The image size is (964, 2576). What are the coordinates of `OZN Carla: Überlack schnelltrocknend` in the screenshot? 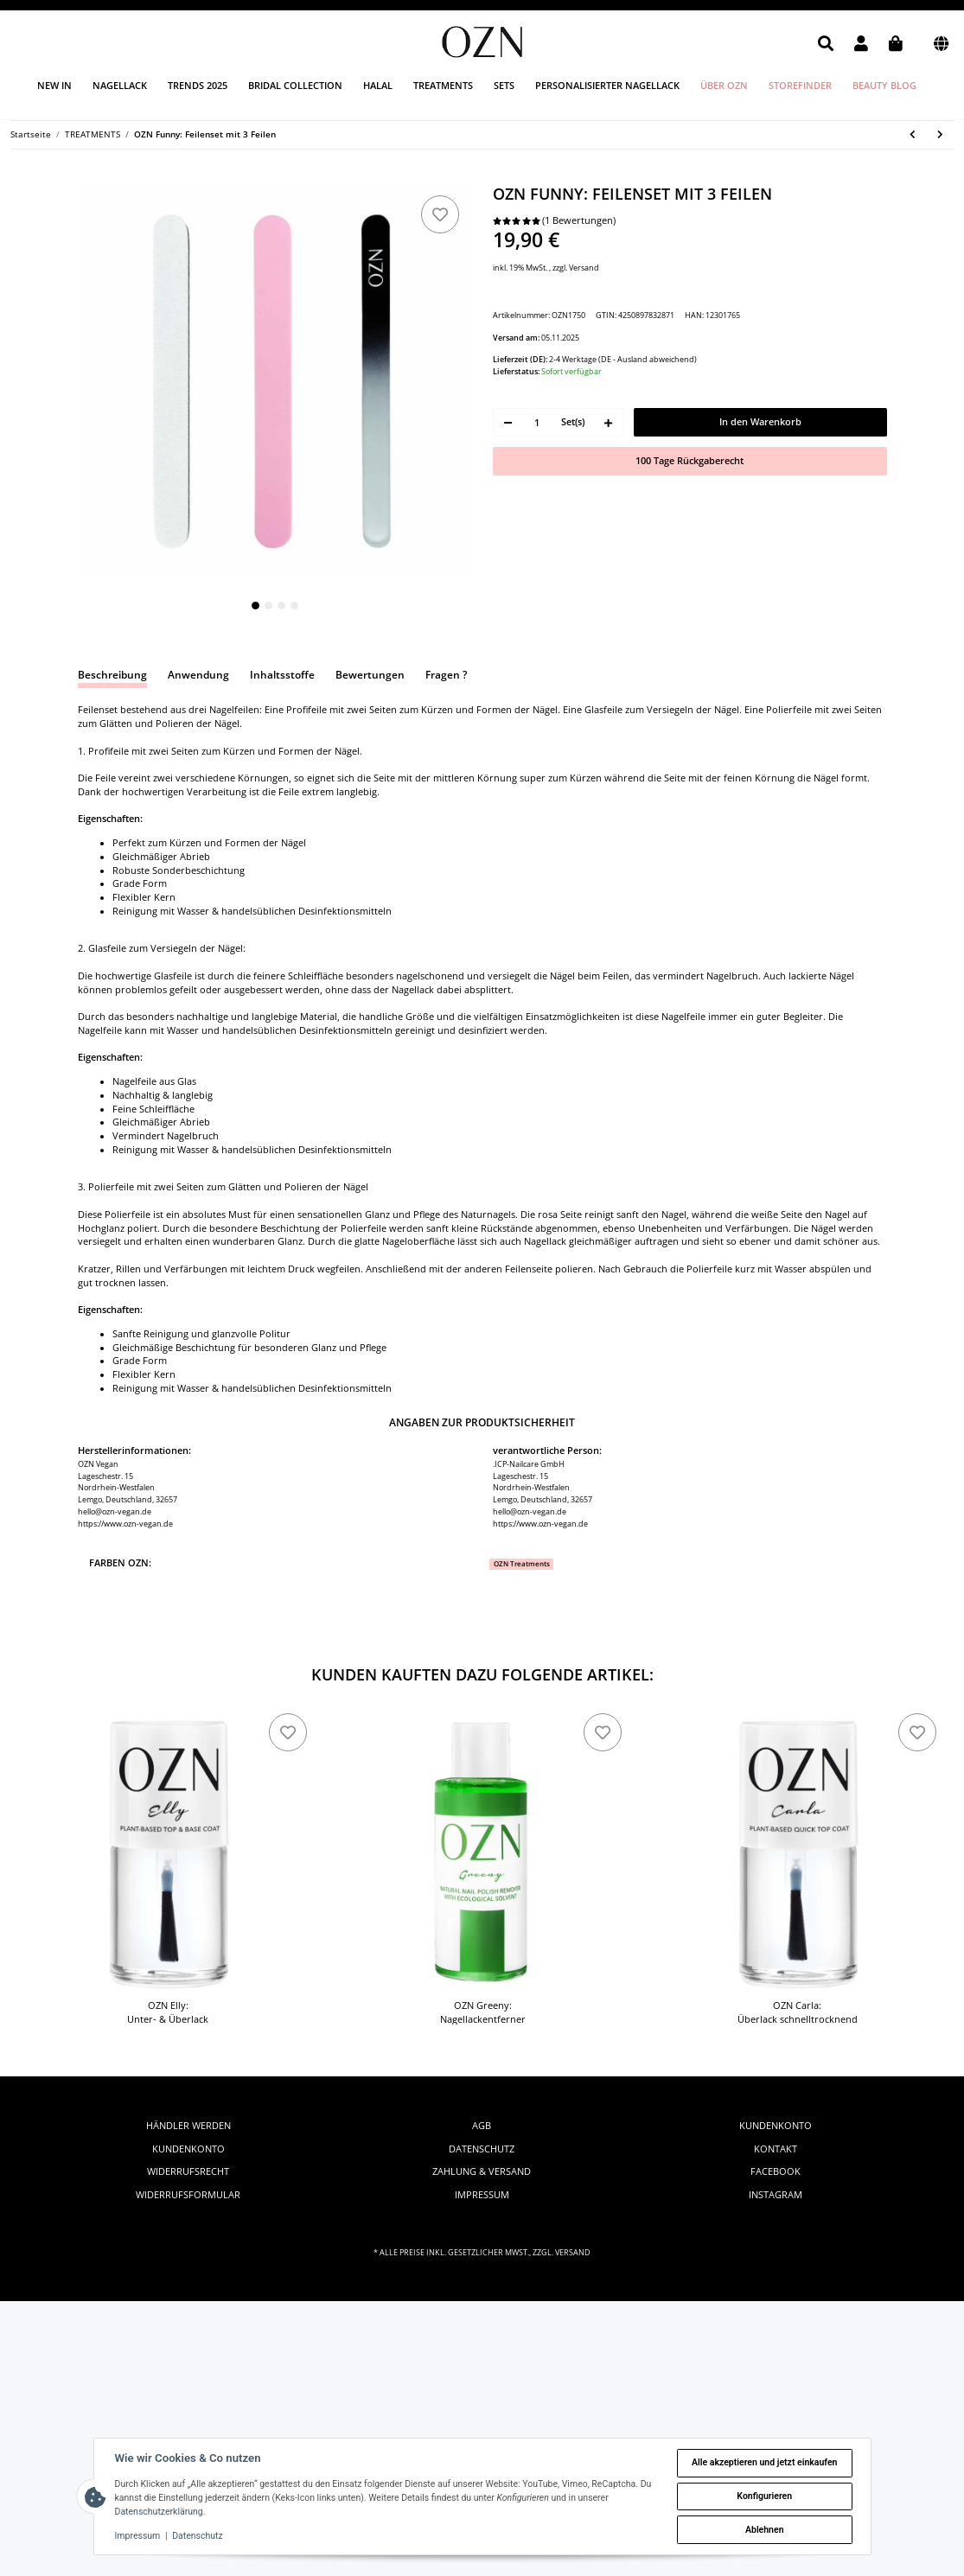 It's located at (797, 2012).